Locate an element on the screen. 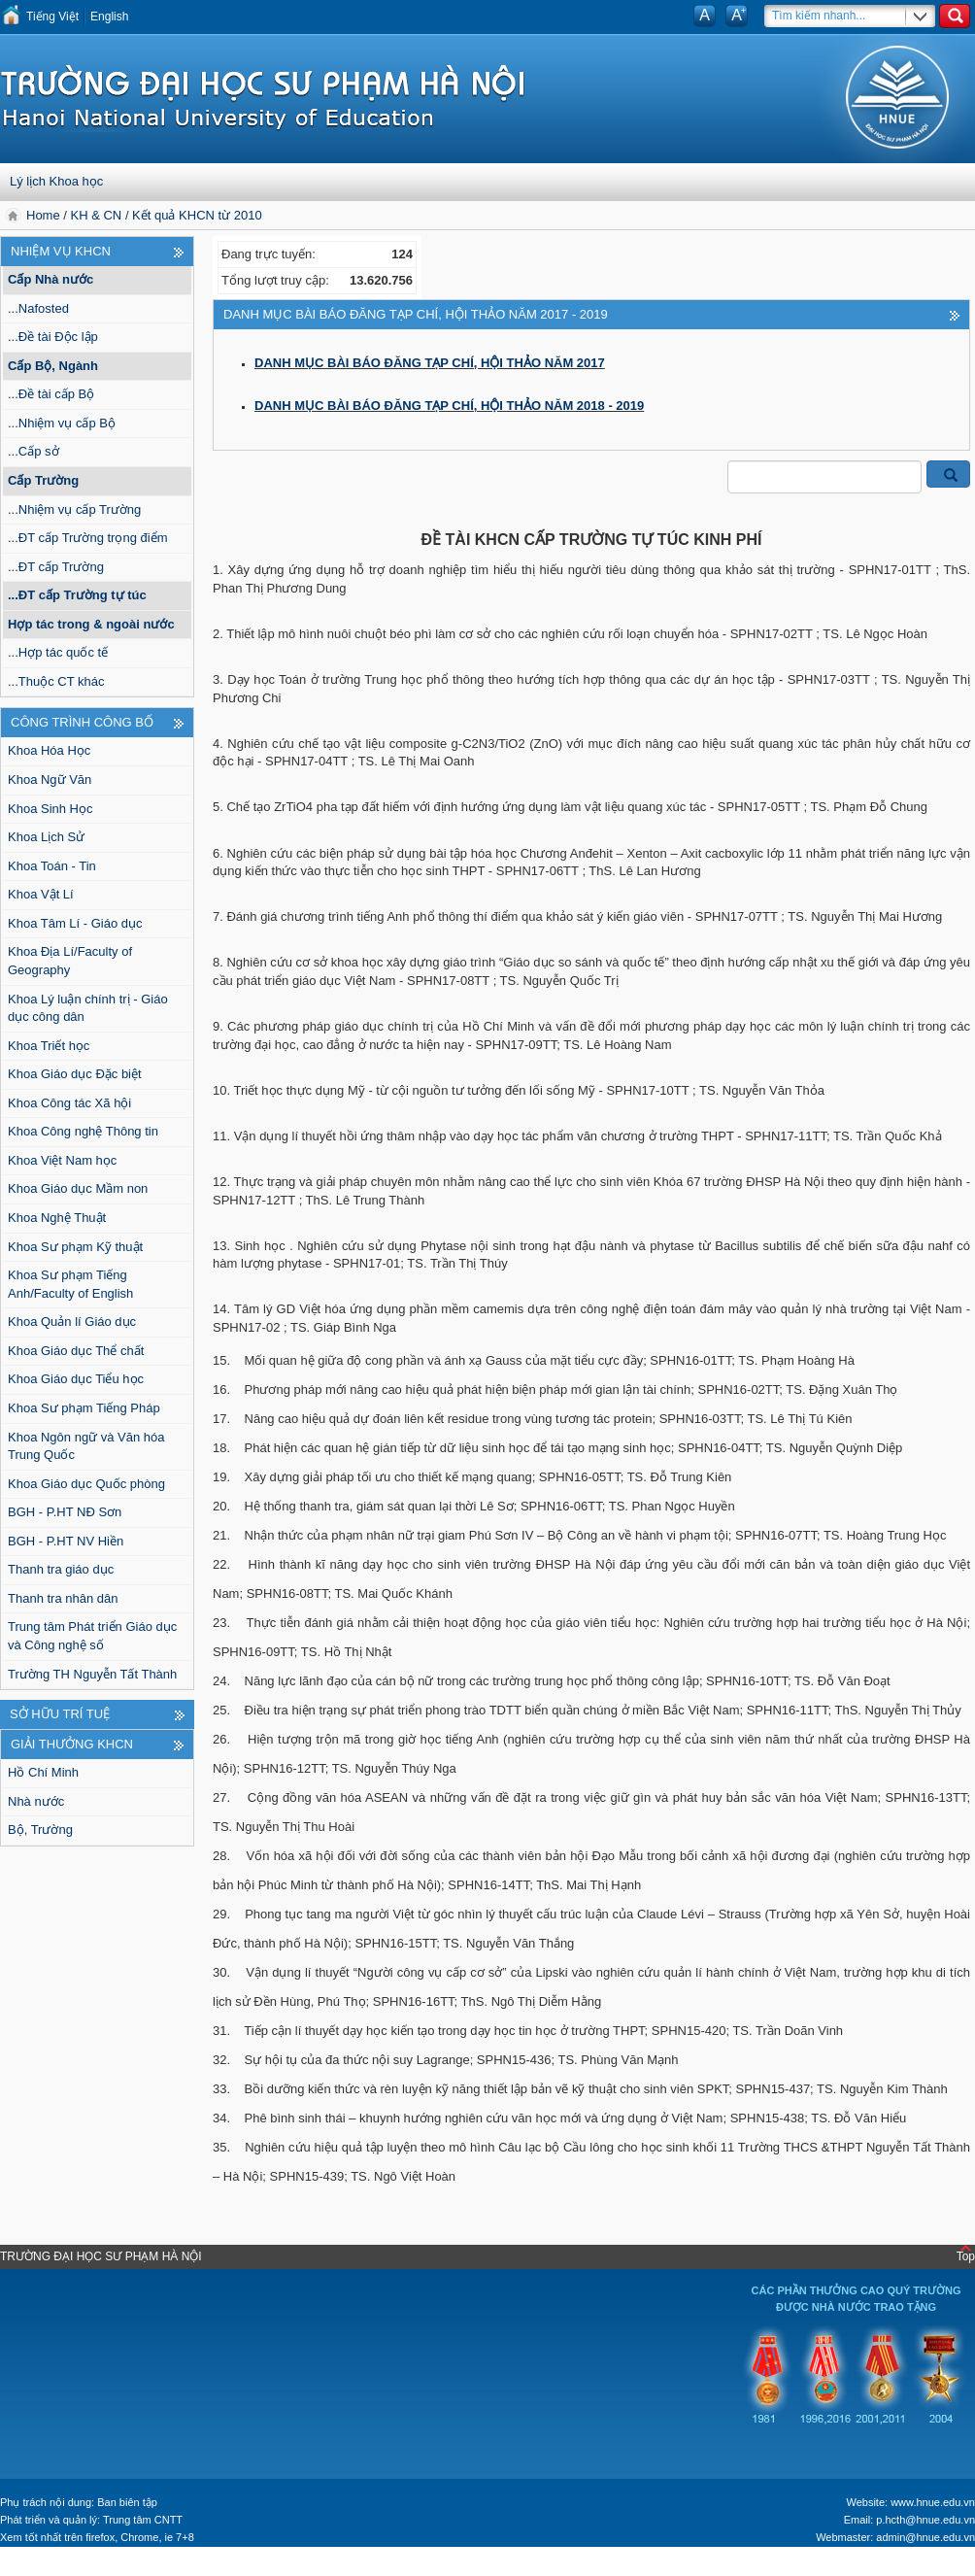 This screenshot has height=2576, width=975. Khoa Lý luận chính trị - Giáo dục công dân is located at coordinates (88, 1008).